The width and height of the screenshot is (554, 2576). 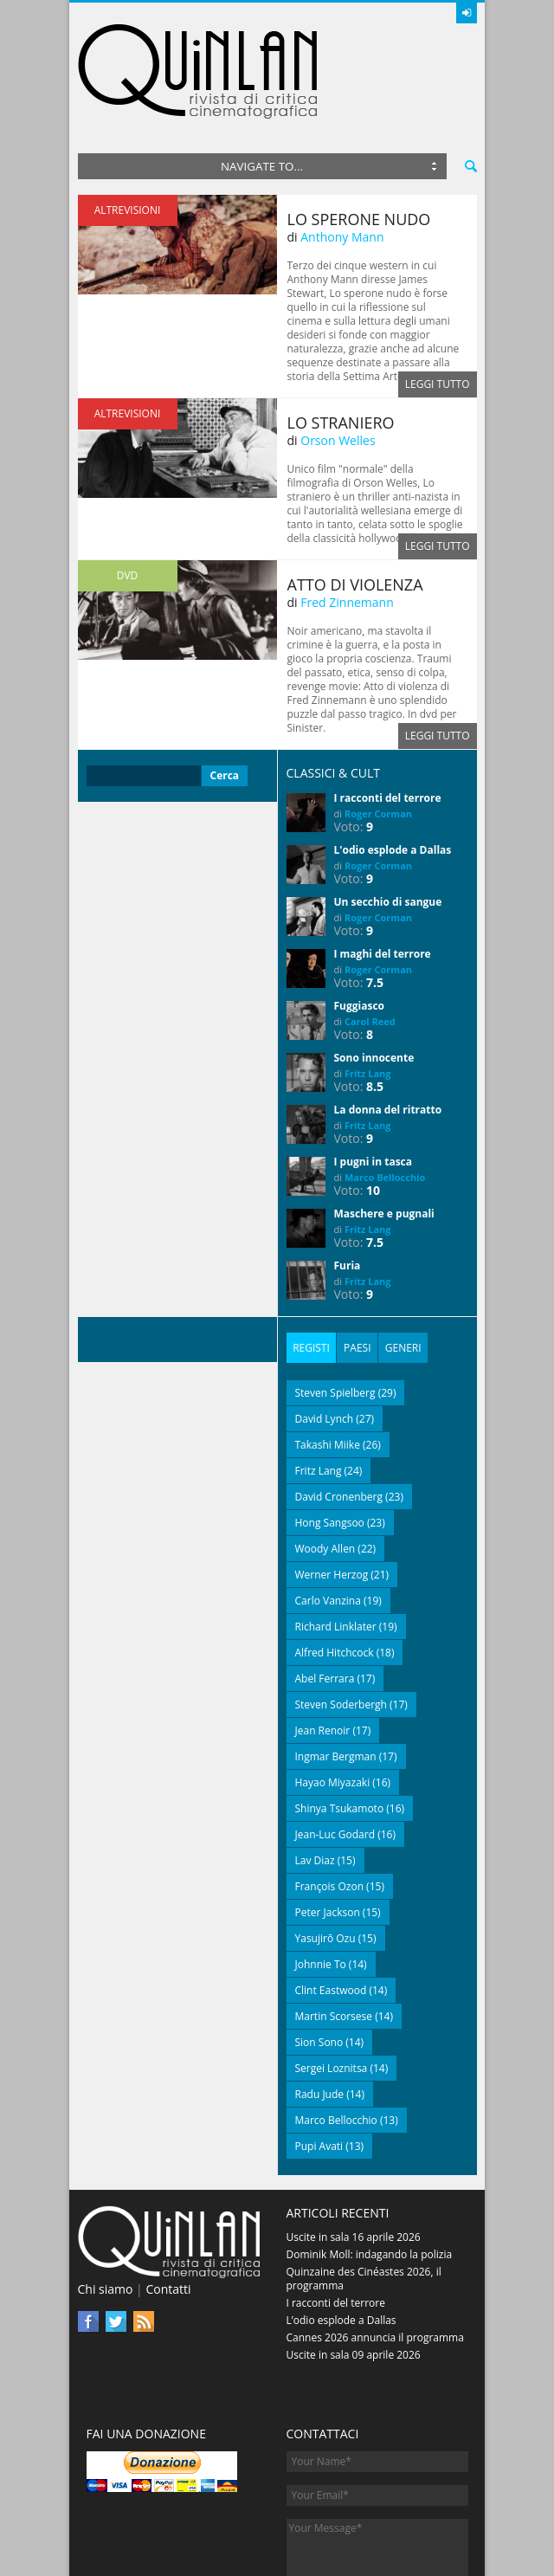 I want to click on Jean-Luc Godard, so click(x=335, y=1747).